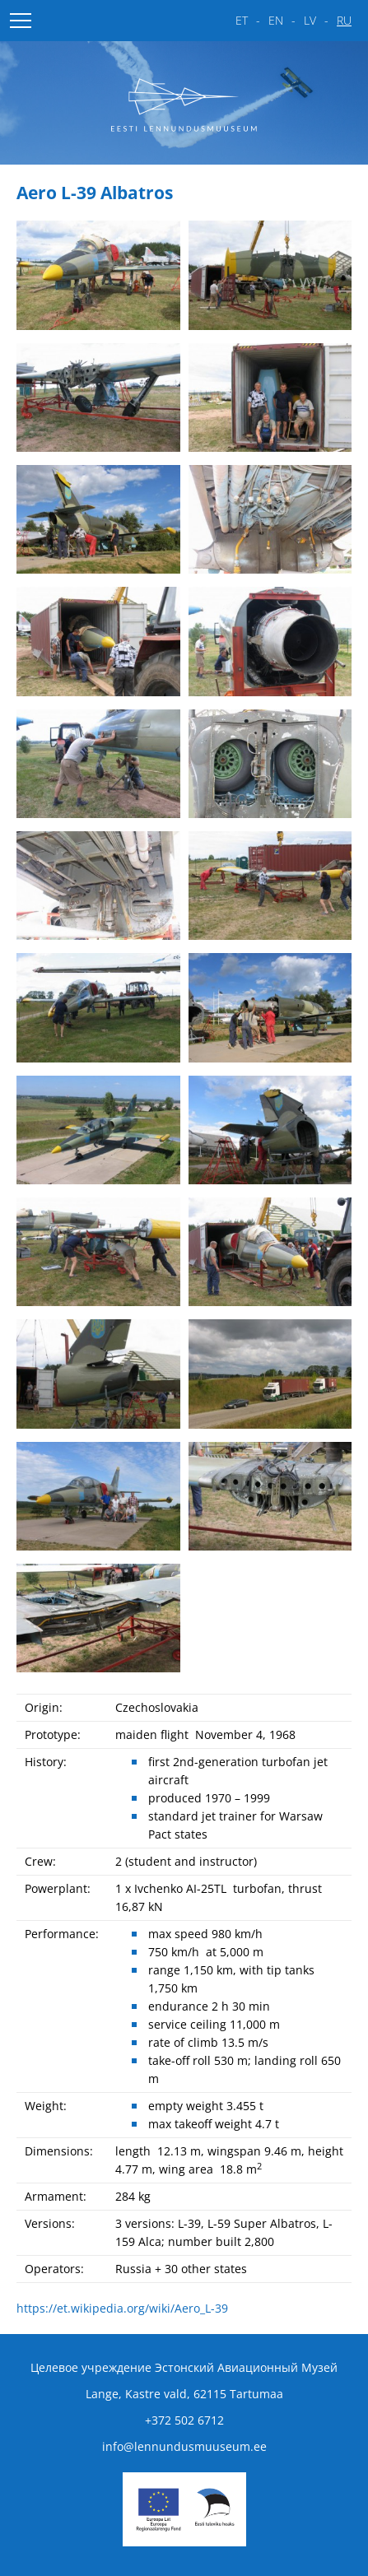 The image size is (368, 2576). Describe the element at coordinates (184, 2446) in the screenshot. I see `info@lennundusmuuseum.ee` at that location.